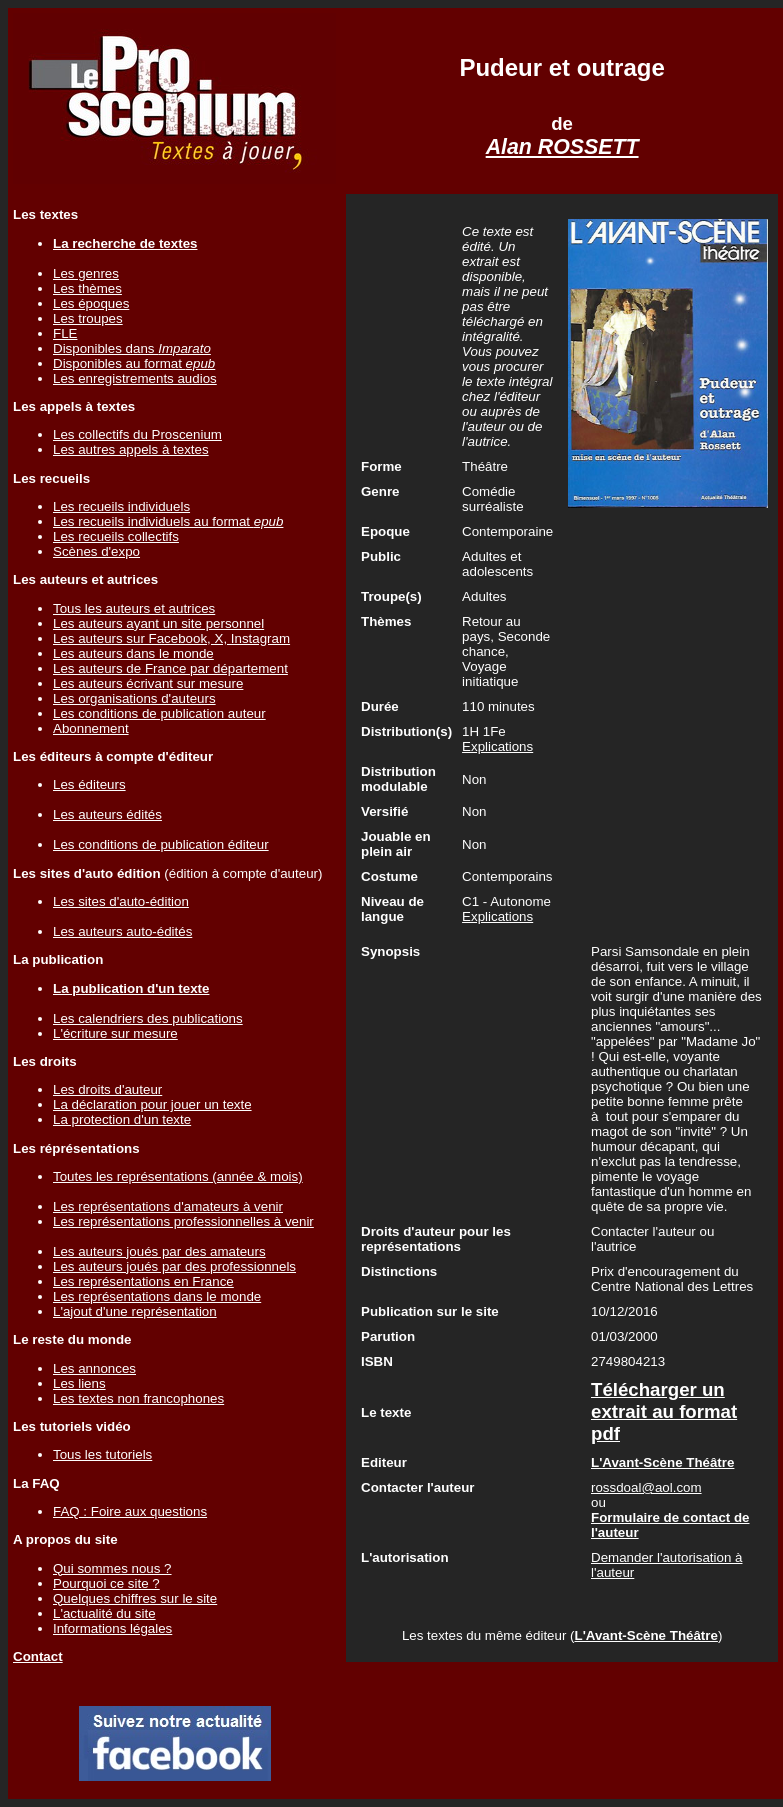  I want to click on rossdoal@aol.com, so click(646, 1487).